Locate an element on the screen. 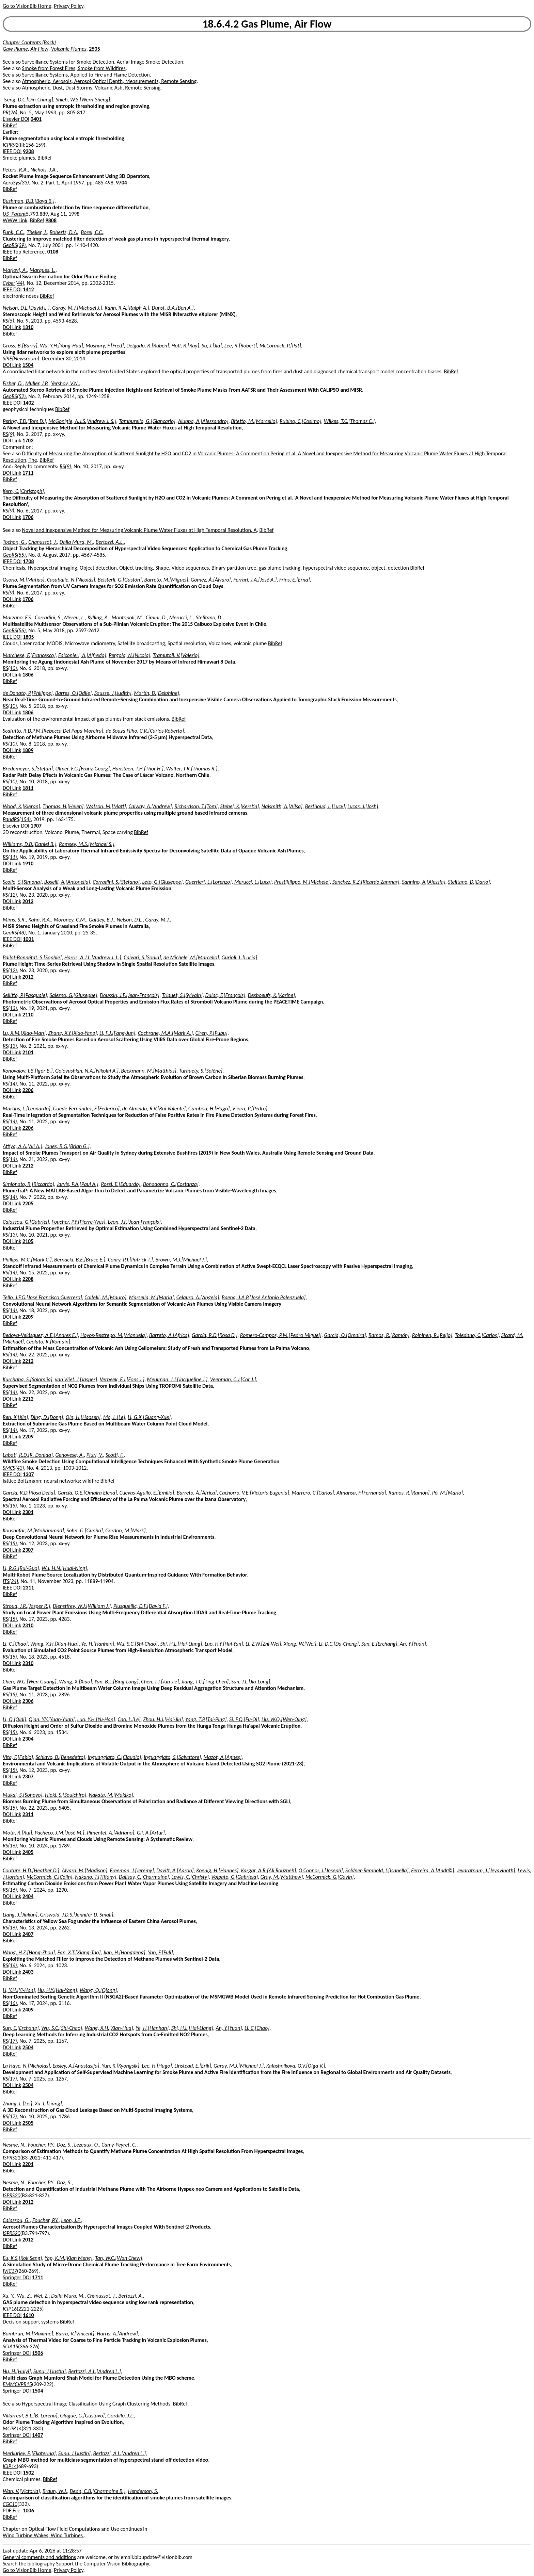 This screenshot has height=2576, width=534. Fan, X.T.[Xiang-Tao] is located at coordinates (79, 1952).